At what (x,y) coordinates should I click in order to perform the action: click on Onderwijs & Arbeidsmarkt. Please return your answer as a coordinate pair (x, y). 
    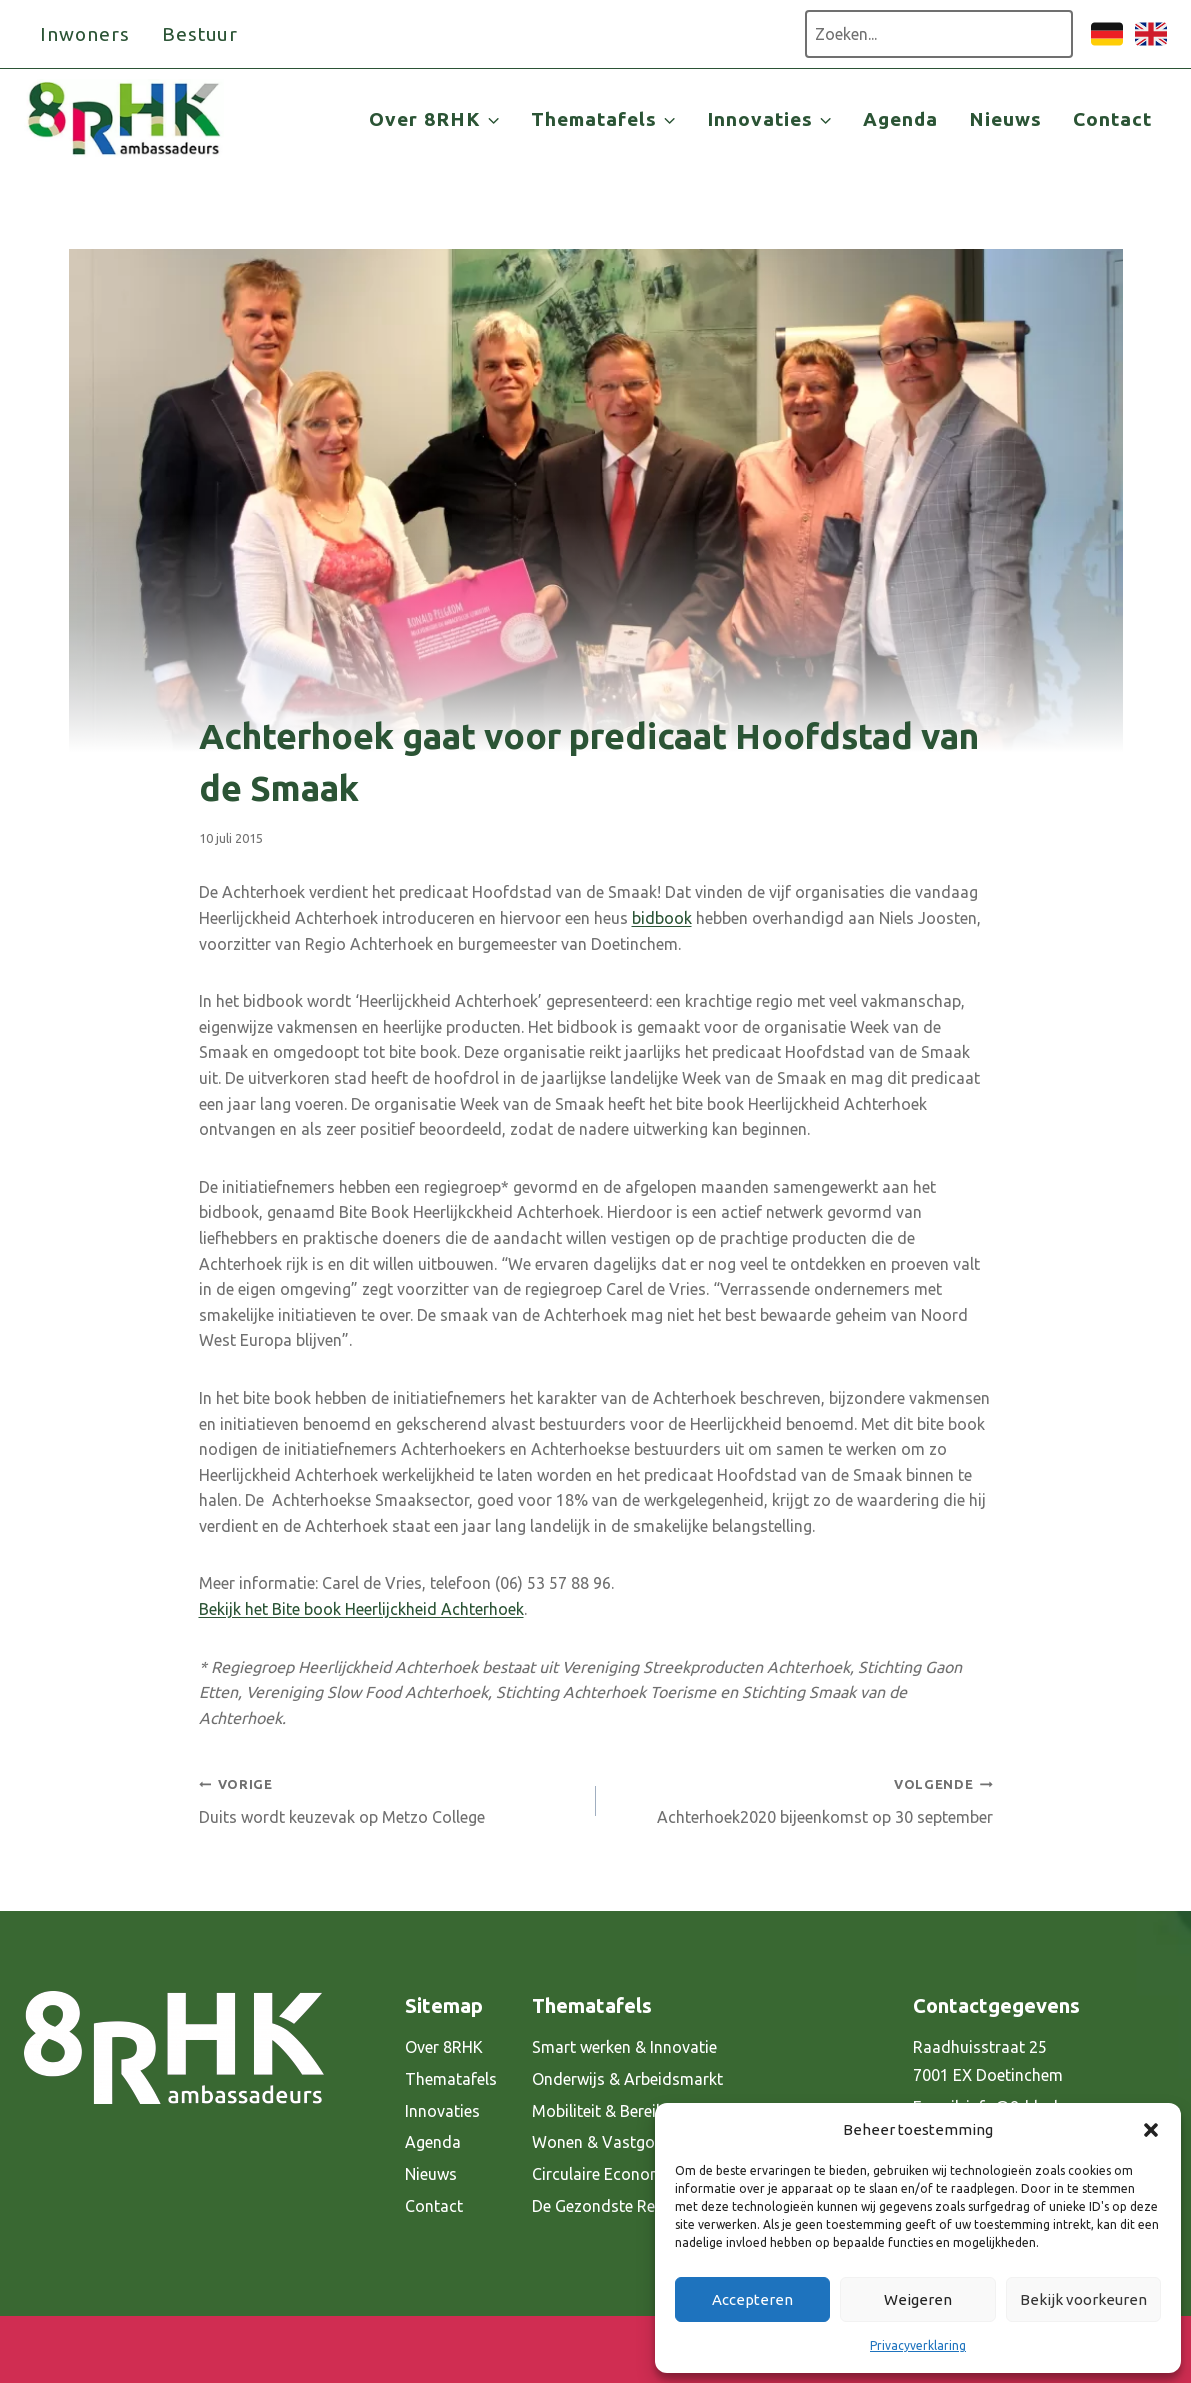
    Looking at the image, I should click on (627, 2079).